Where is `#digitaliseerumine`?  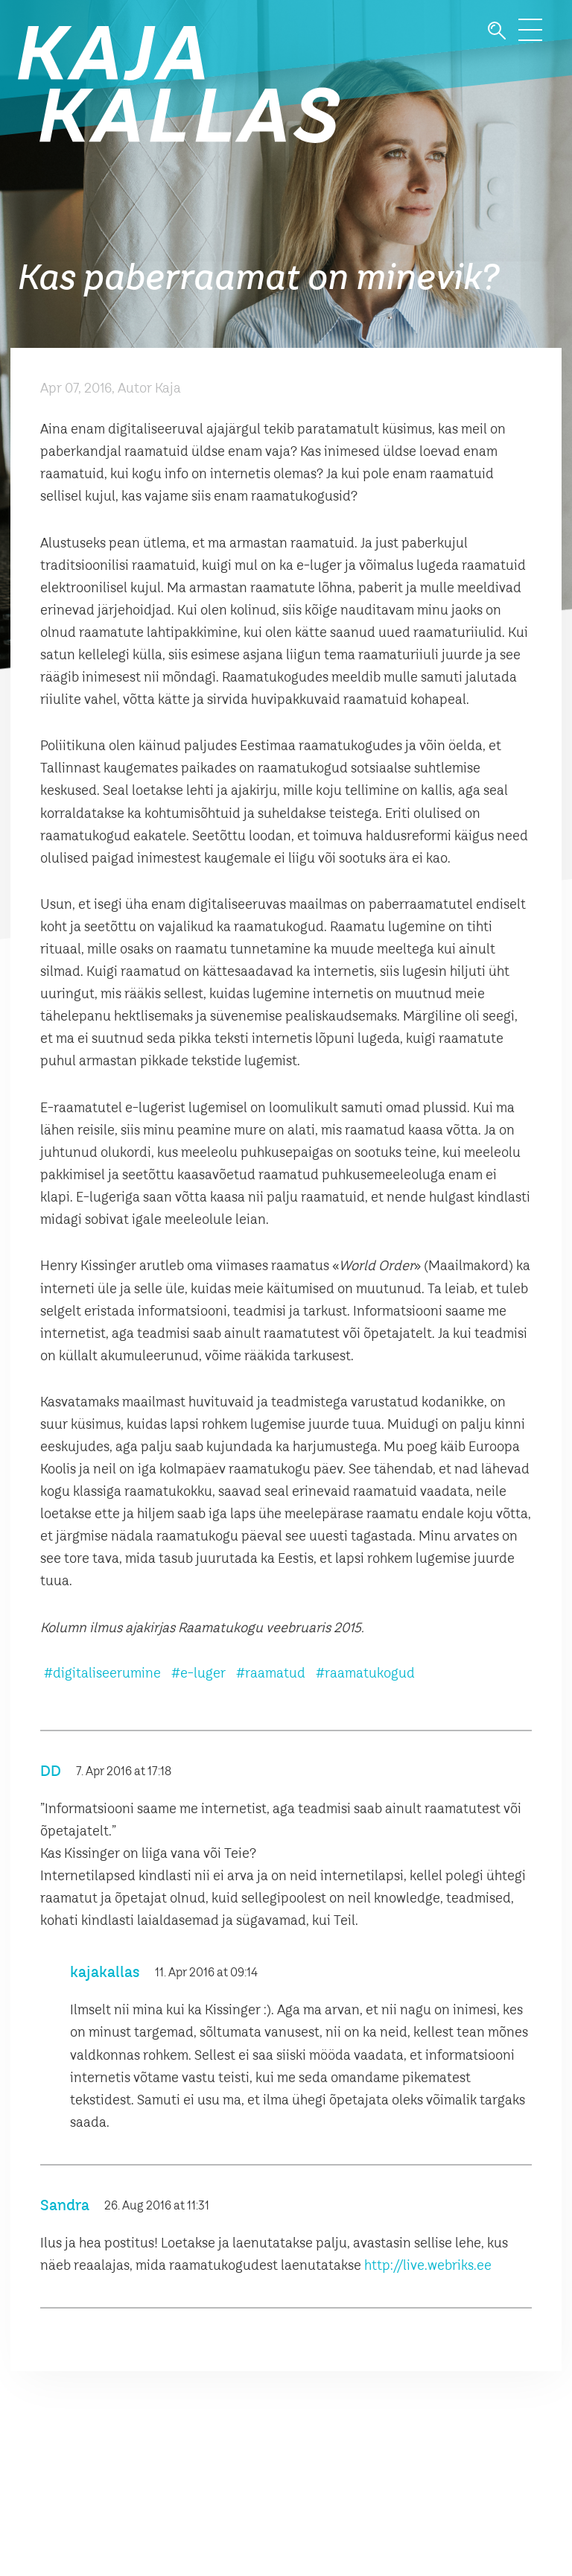 #digitaliseerumine is located at coordinates (102, 1674).